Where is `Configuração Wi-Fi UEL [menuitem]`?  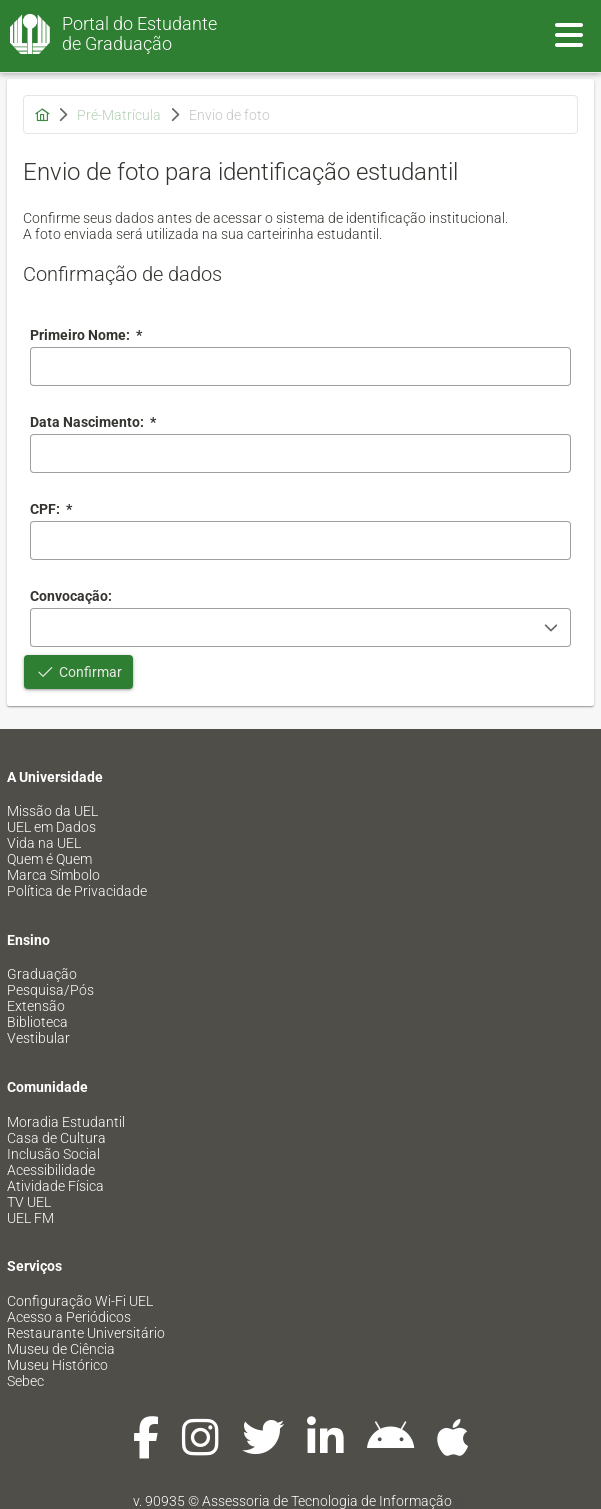 Configuração Wi-Fi UEL [menuitem] is located at coordinates (80, 1301).